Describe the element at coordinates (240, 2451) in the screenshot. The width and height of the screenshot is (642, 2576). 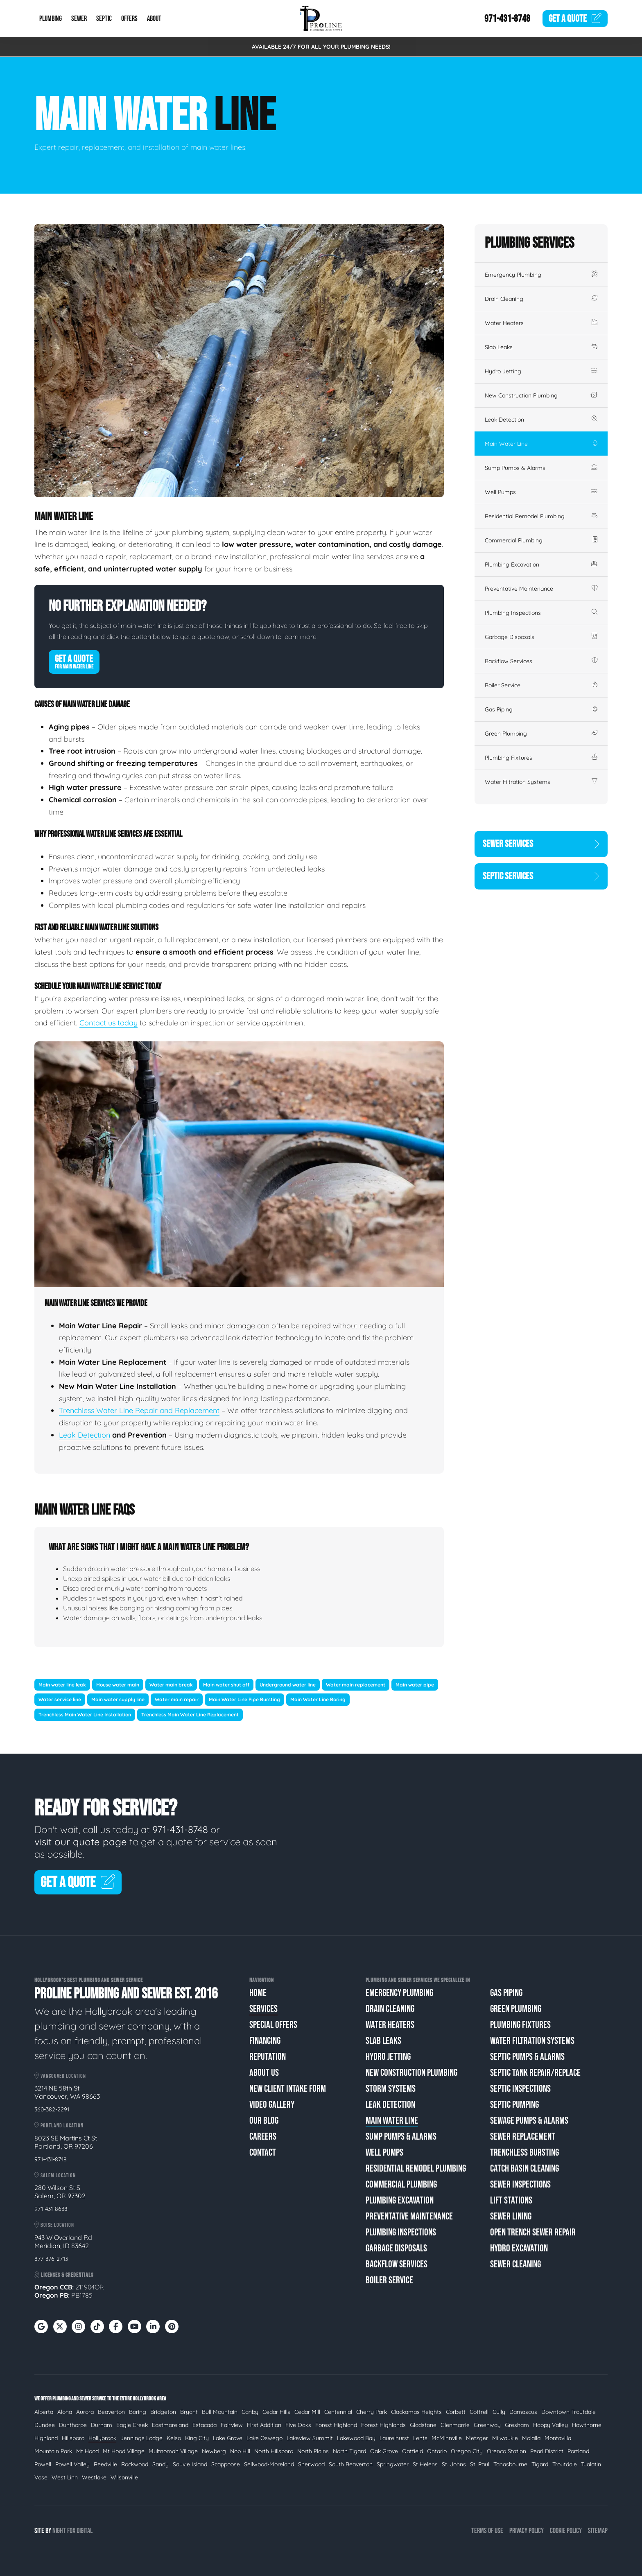
I see `Nob Hill` at that location.